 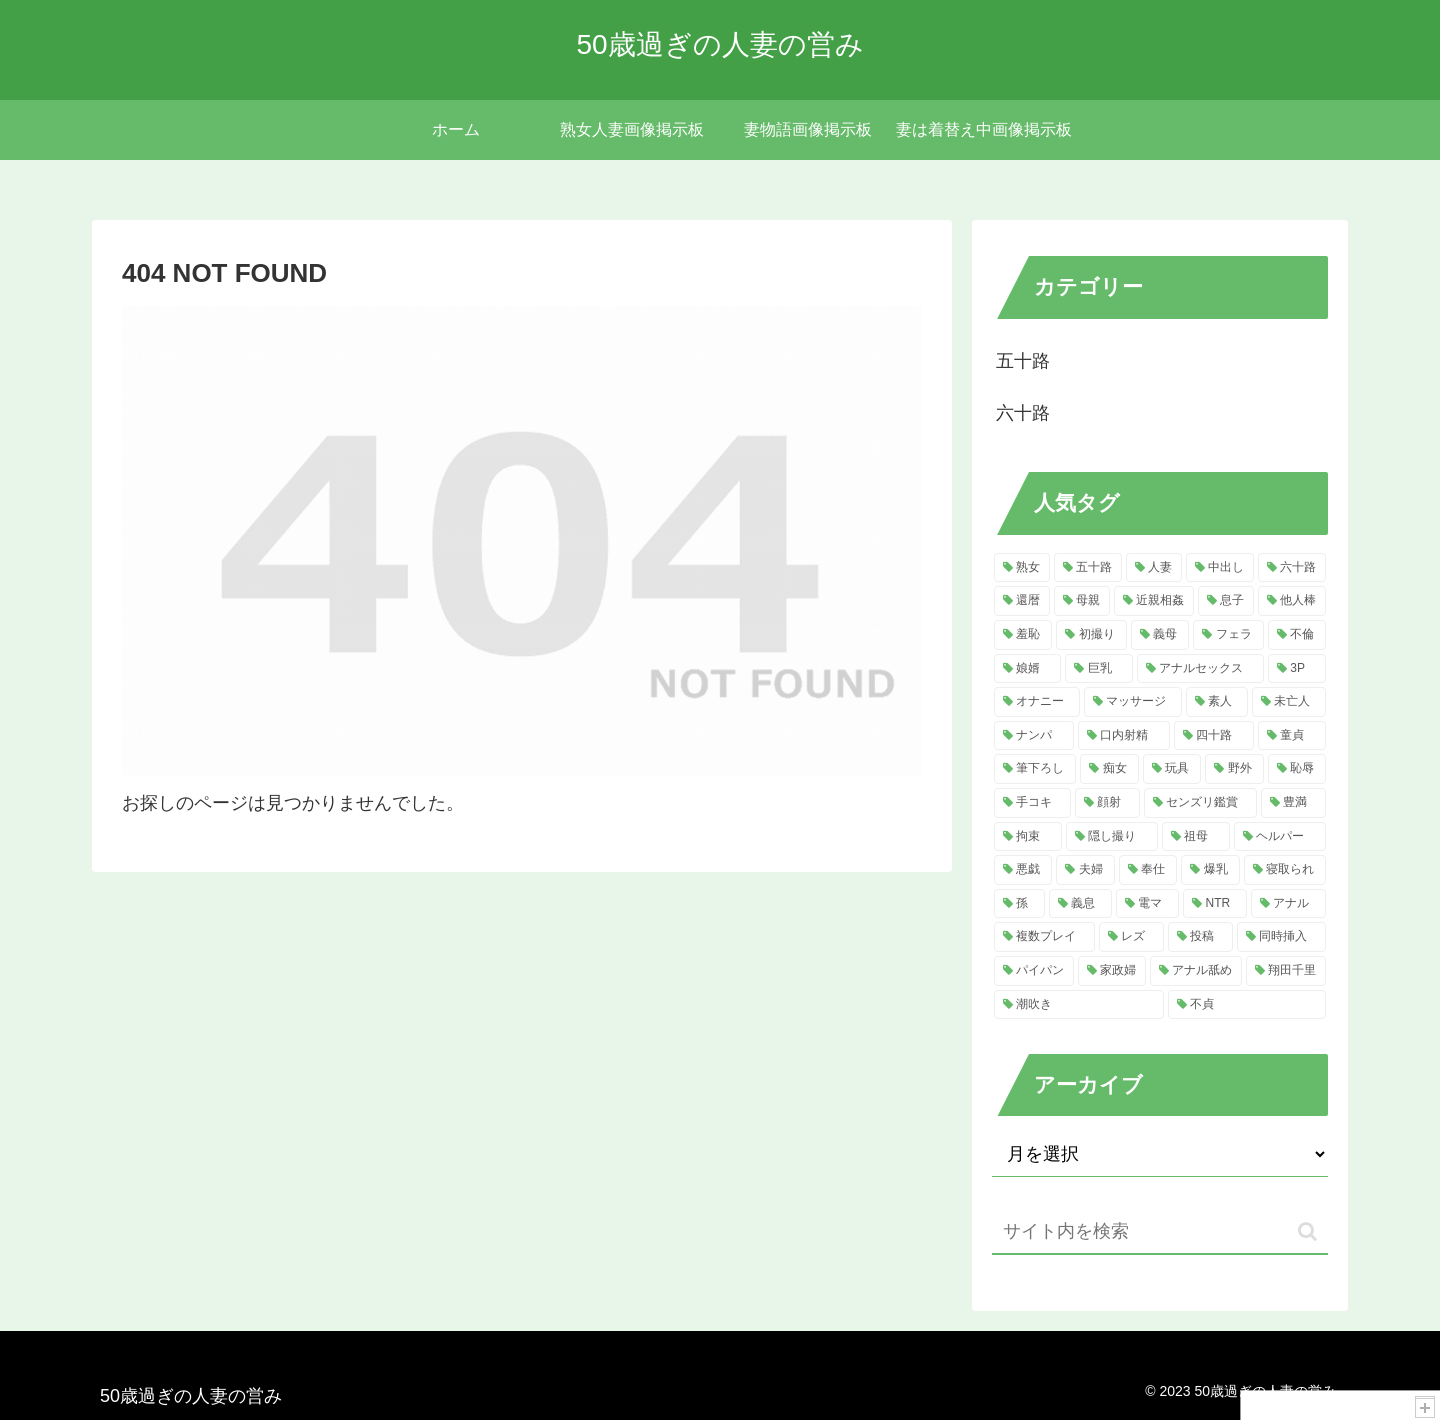 What do you see at coordinates (1281, 937) in the screenshot?
I see `[同時挿入 (6個の項目)]` at bounding box center [1281, 937].